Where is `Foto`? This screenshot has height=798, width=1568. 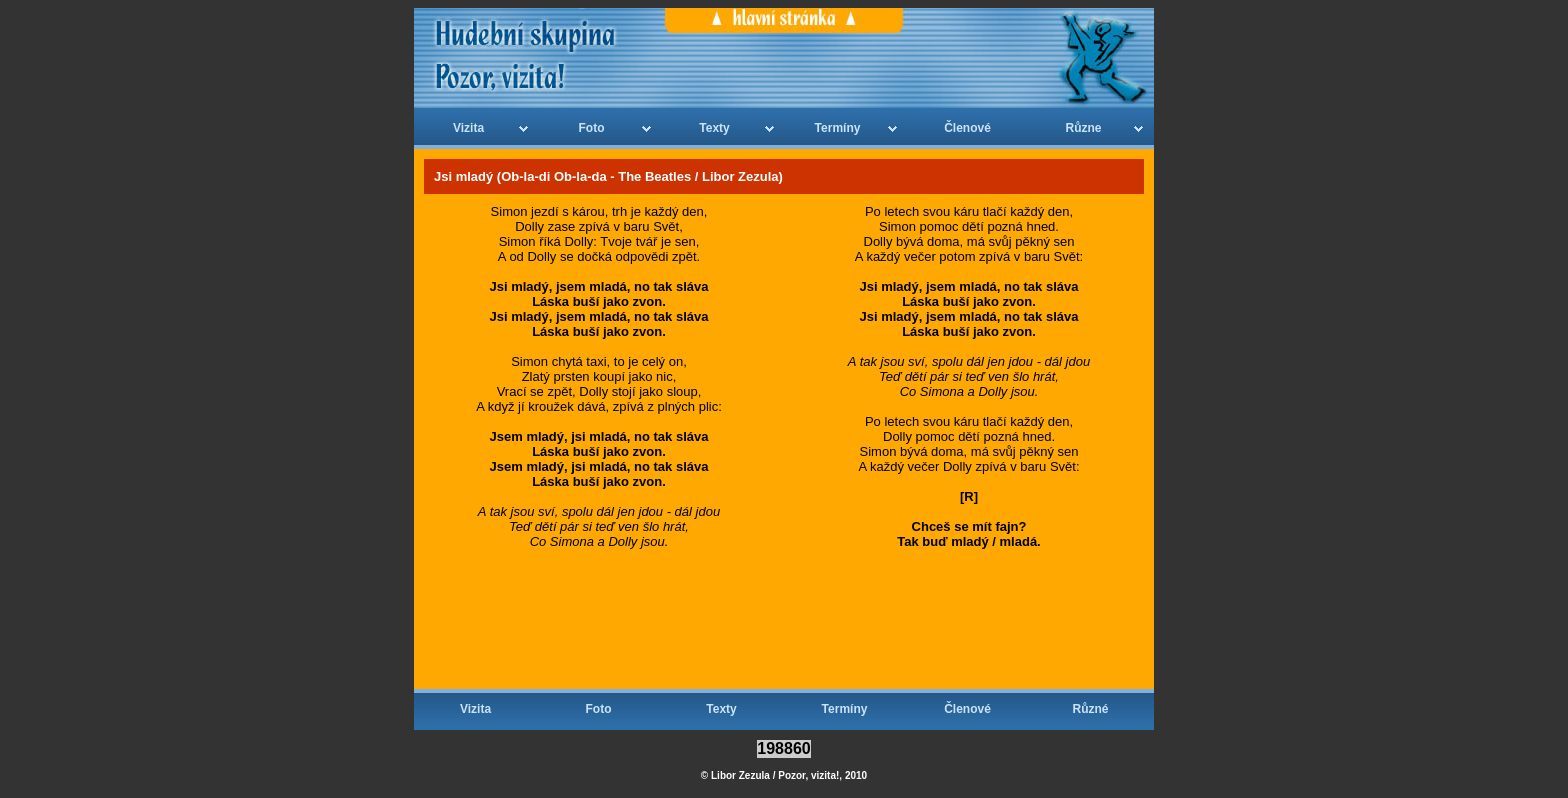
Foto is located at coordinates (592, 128).